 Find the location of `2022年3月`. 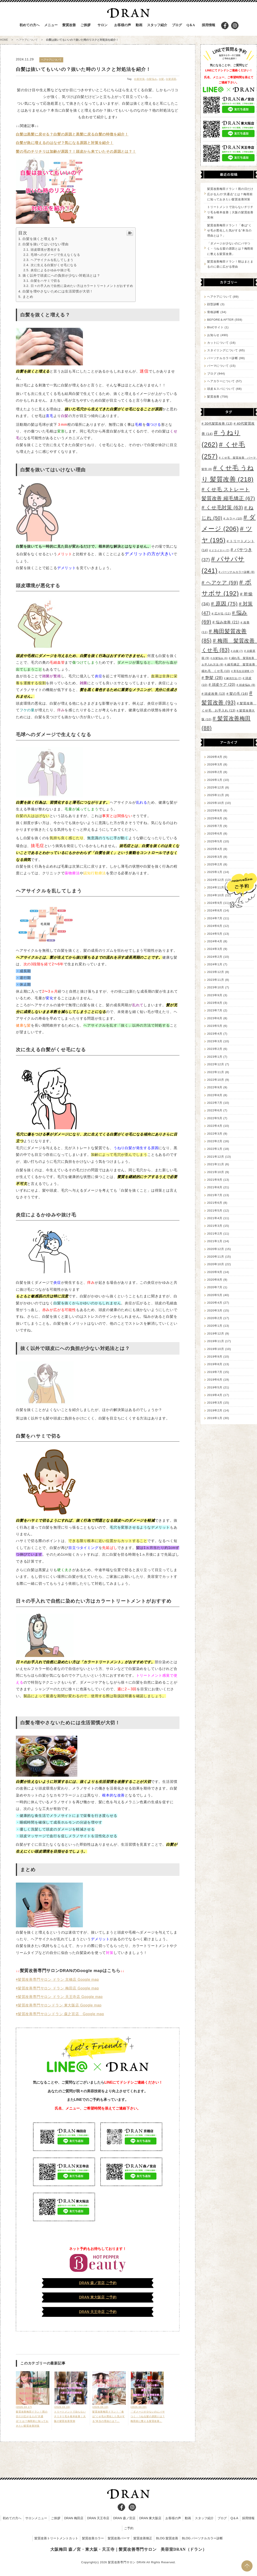

2022年3月 is located at coordinates (214, 1133).